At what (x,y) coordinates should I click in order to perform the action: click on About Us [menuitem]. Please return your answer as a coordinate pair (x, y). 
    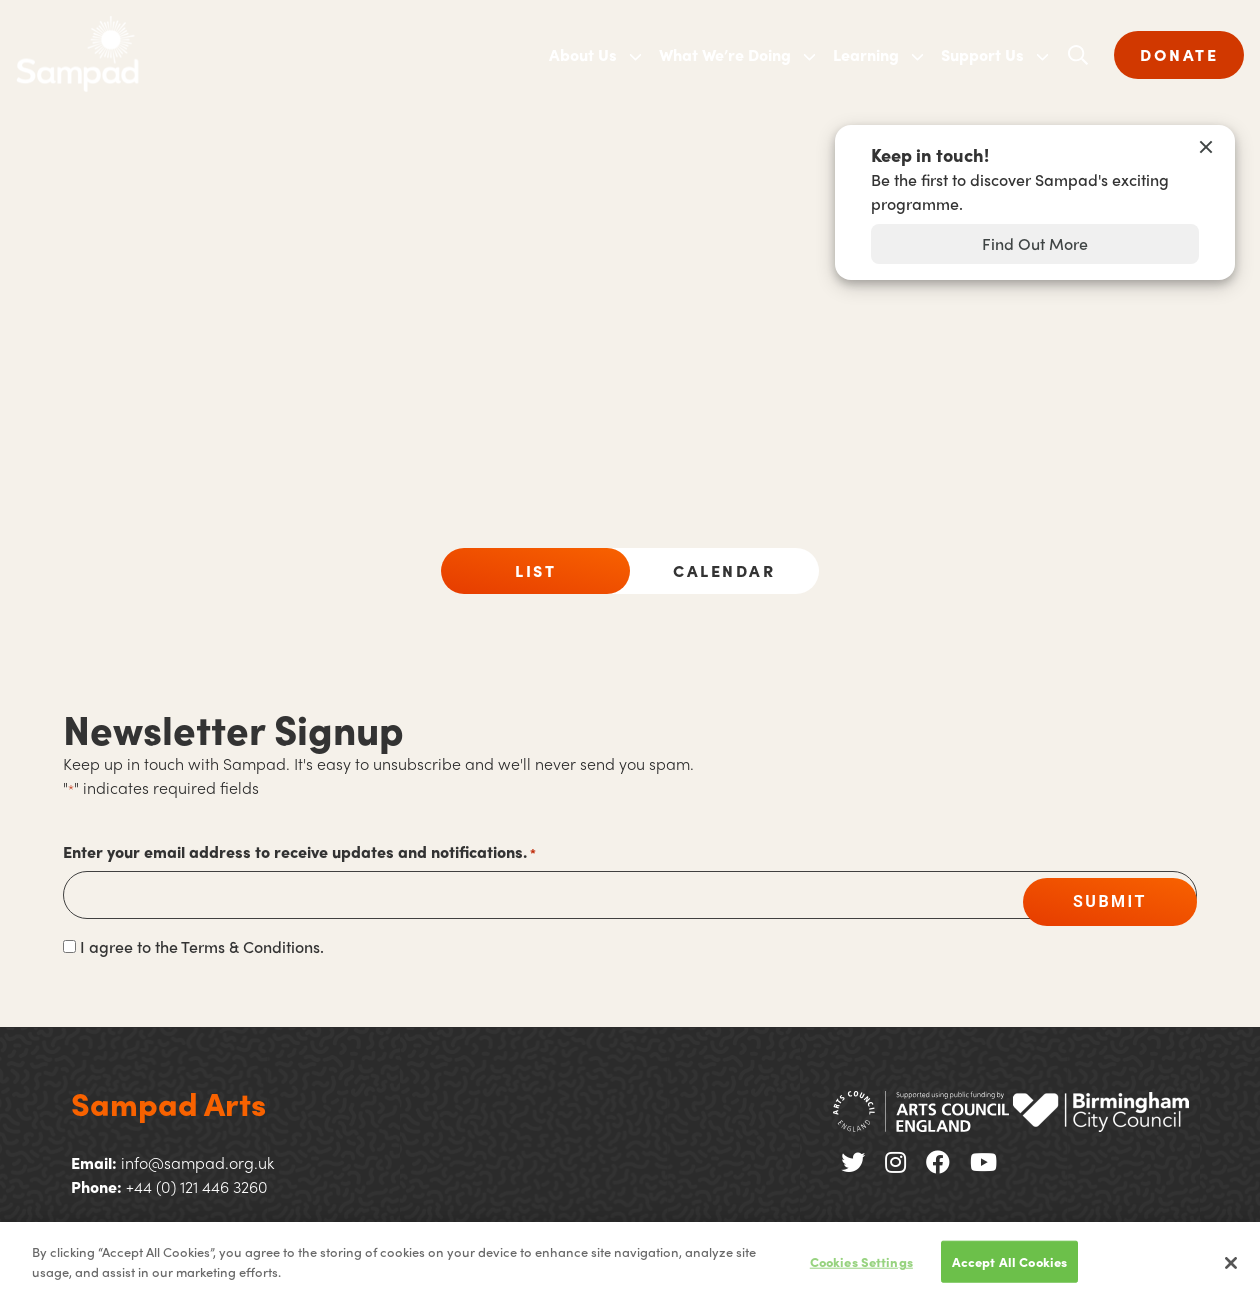
    Looking at the image, I should click on (583, 54).